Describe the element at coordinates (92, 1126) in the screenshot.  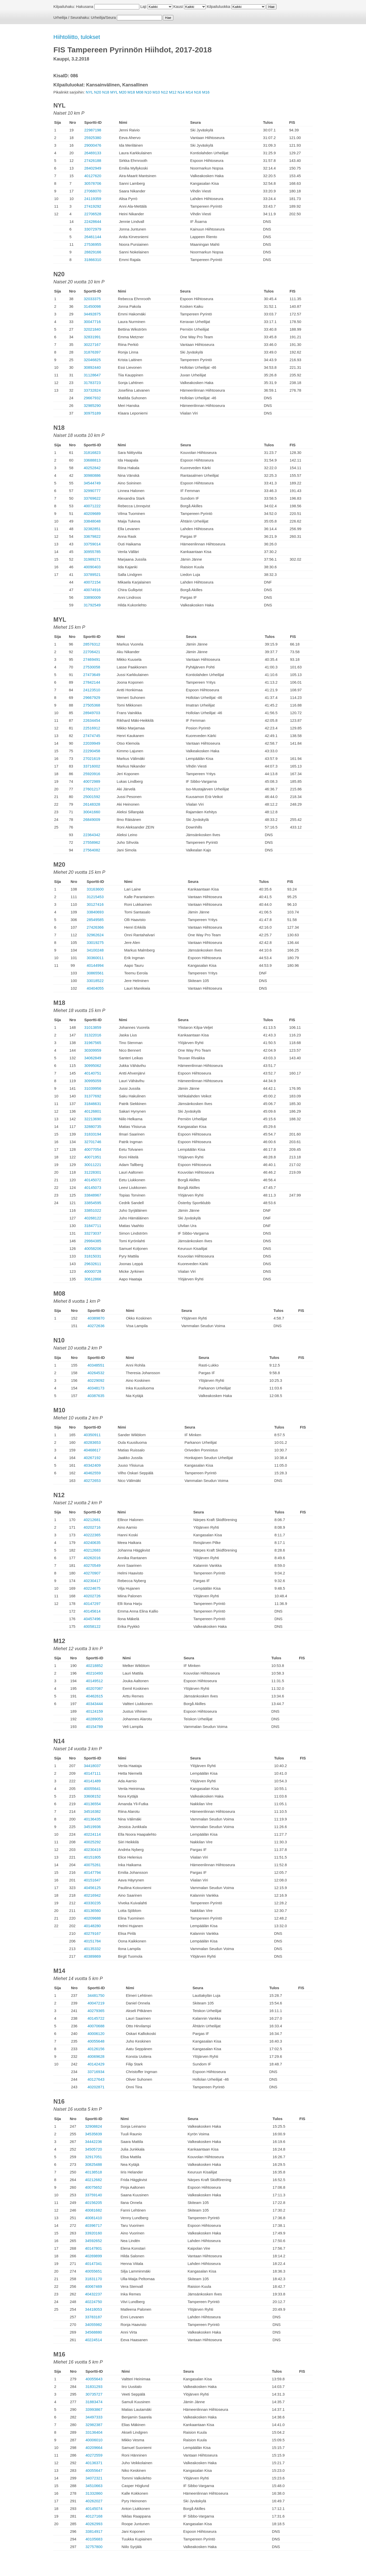
I see `32880735` at that location.